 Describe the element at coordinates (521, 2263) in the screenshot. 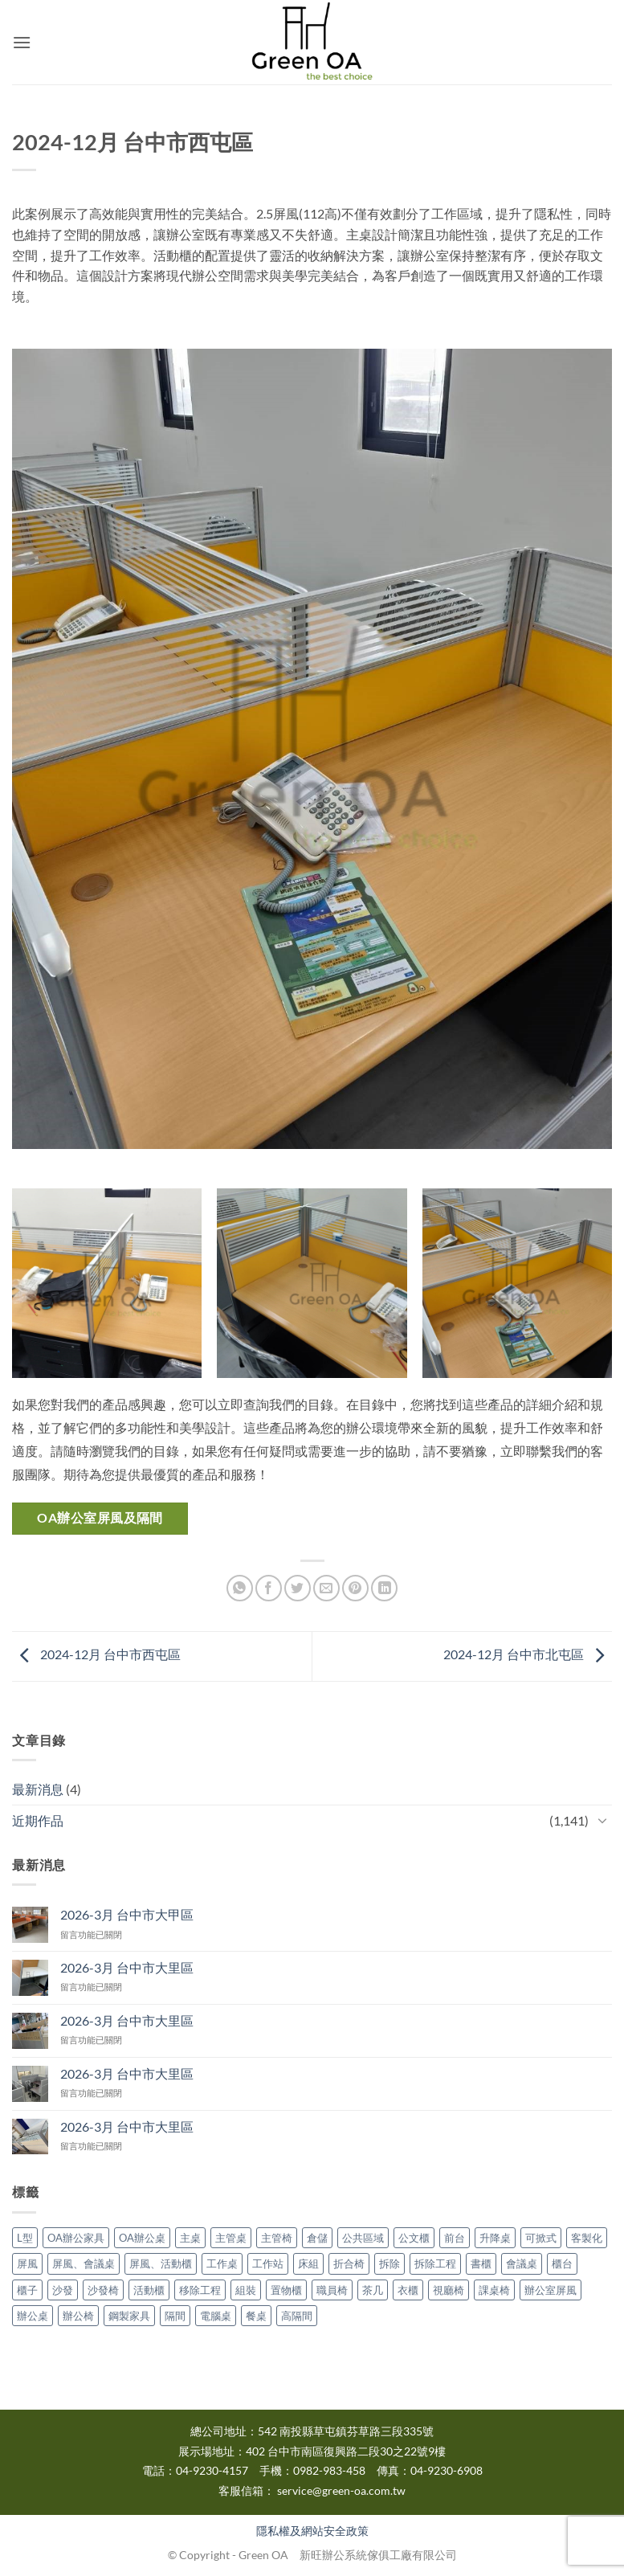

I see `會議桌 [會議桌 (31 個項目)]` at that location.